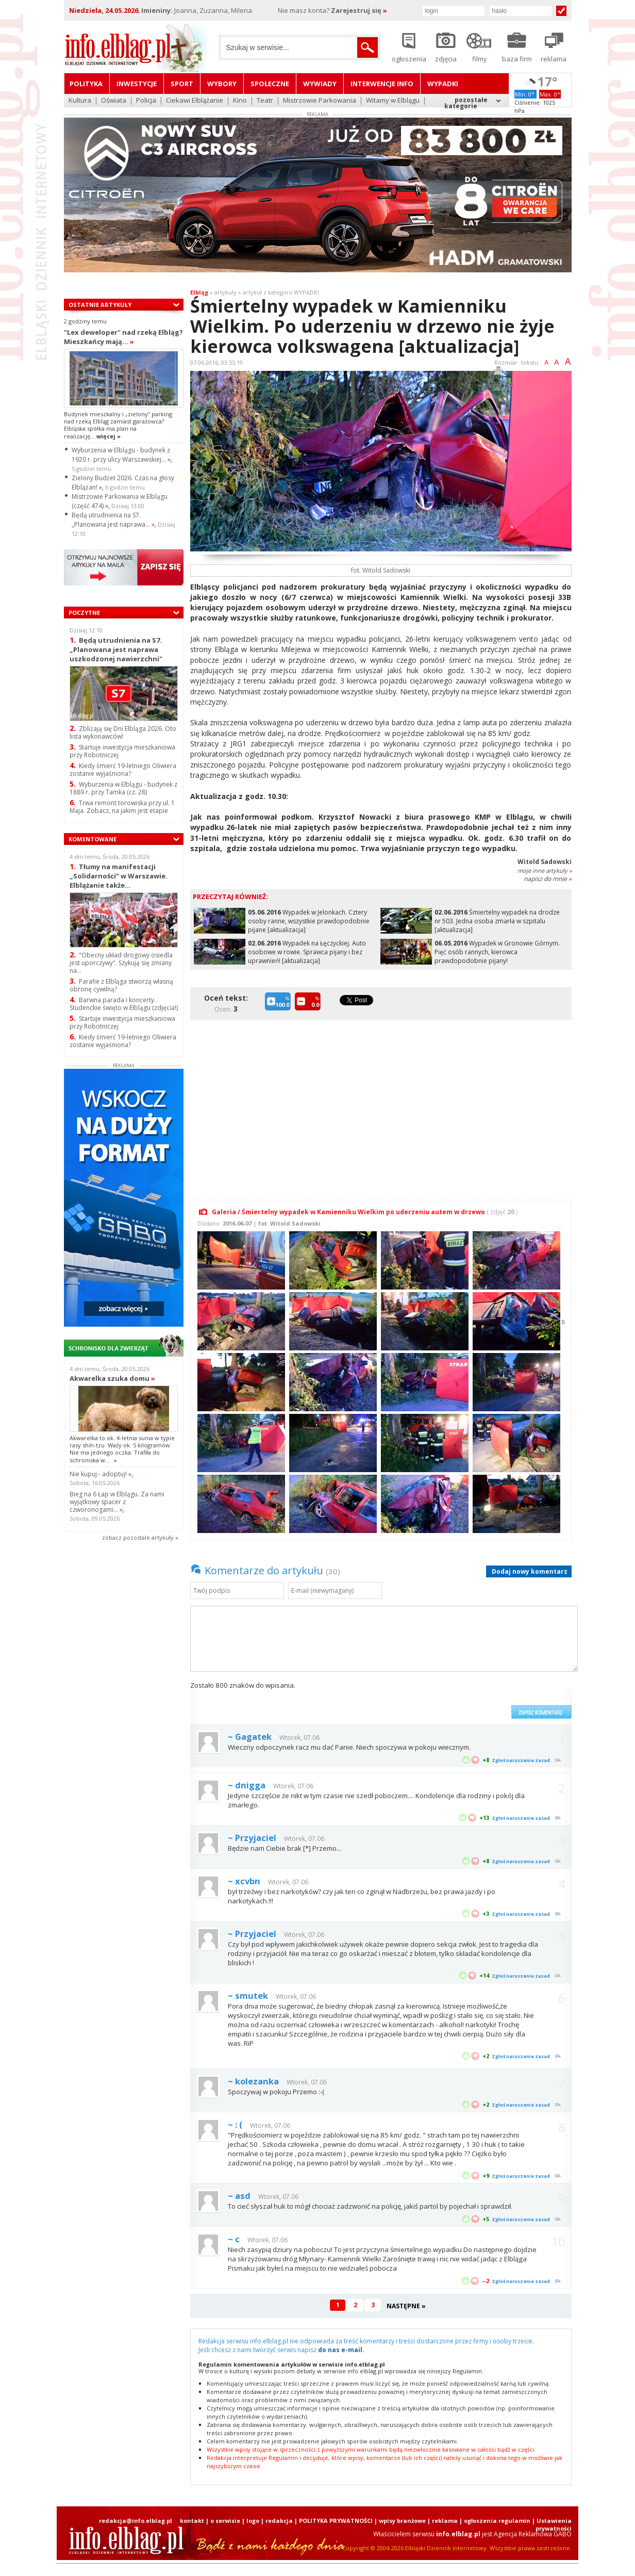  I want to click on "Lex deweloper" nad rzeką Elbląg? Mieszkańcy mają..., so click(123, 337).